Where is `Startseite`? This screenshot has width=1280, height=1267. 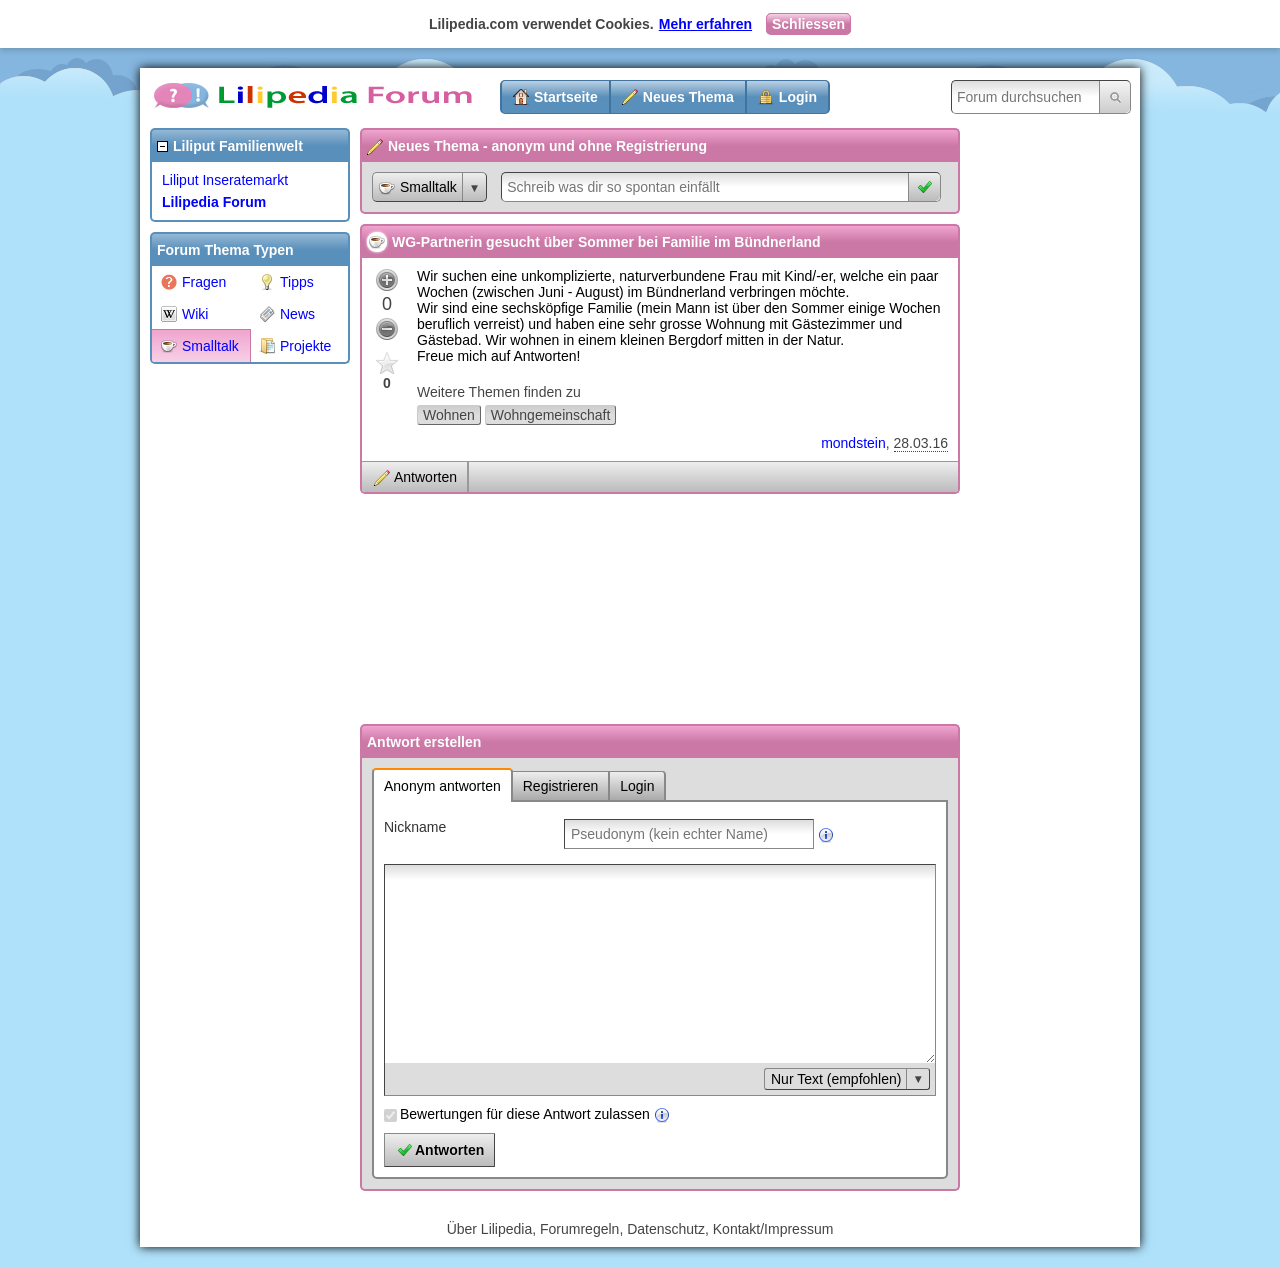 Startseite is located at coordinates (566, 97).